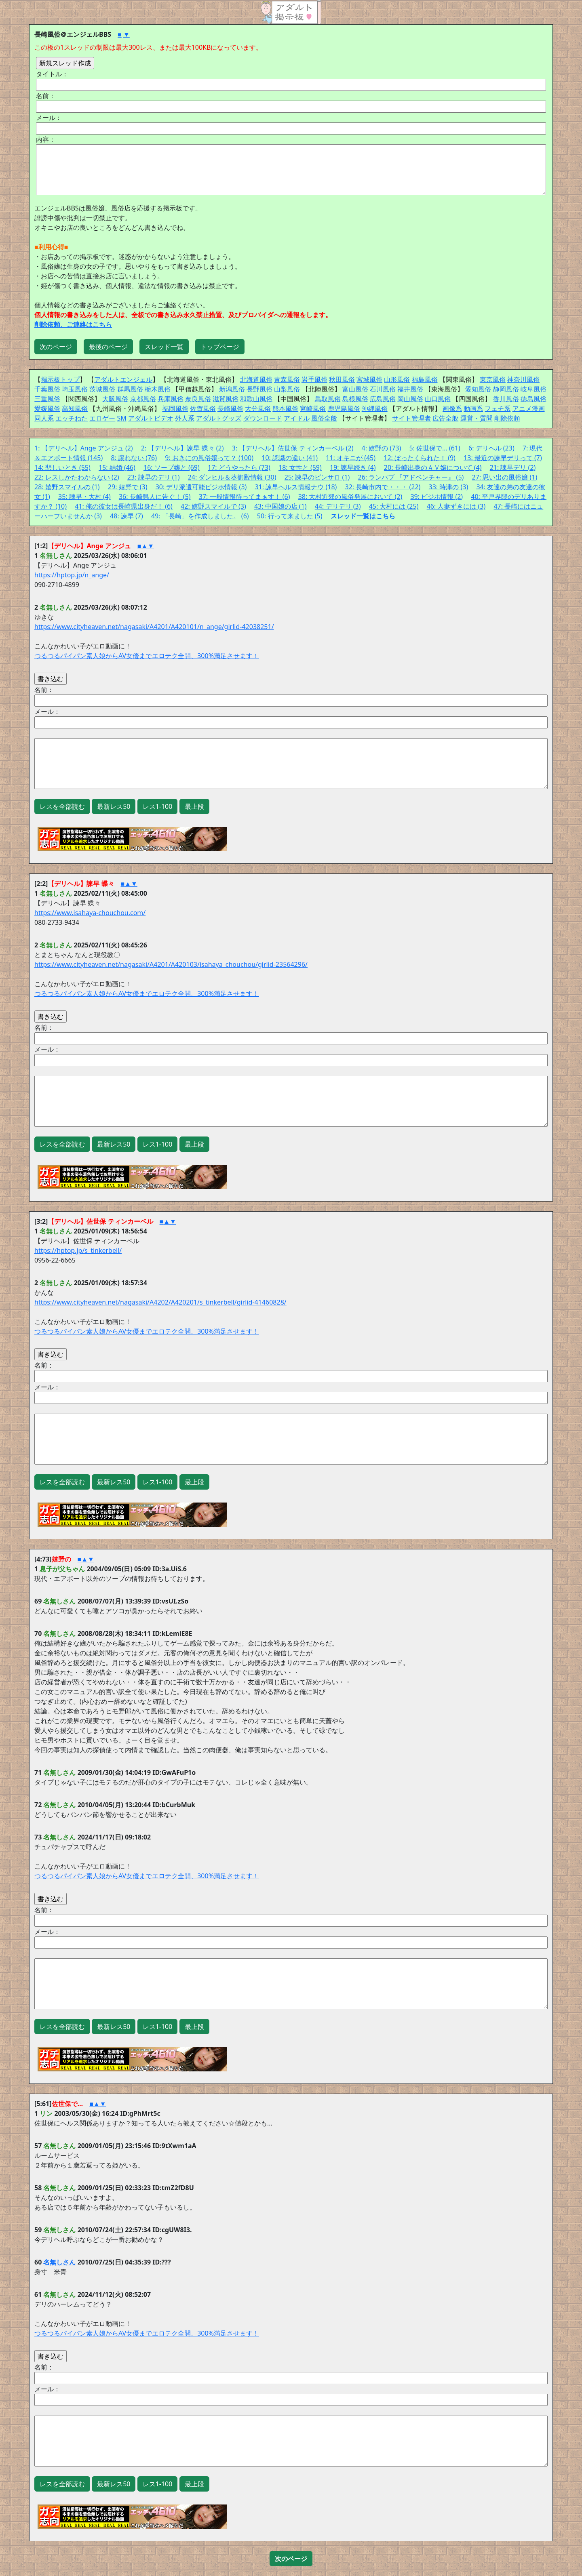  What do you see at coordinates (342, 379) in the screenshot?
I see `秋田風俗` at bounding box center [342, 379].